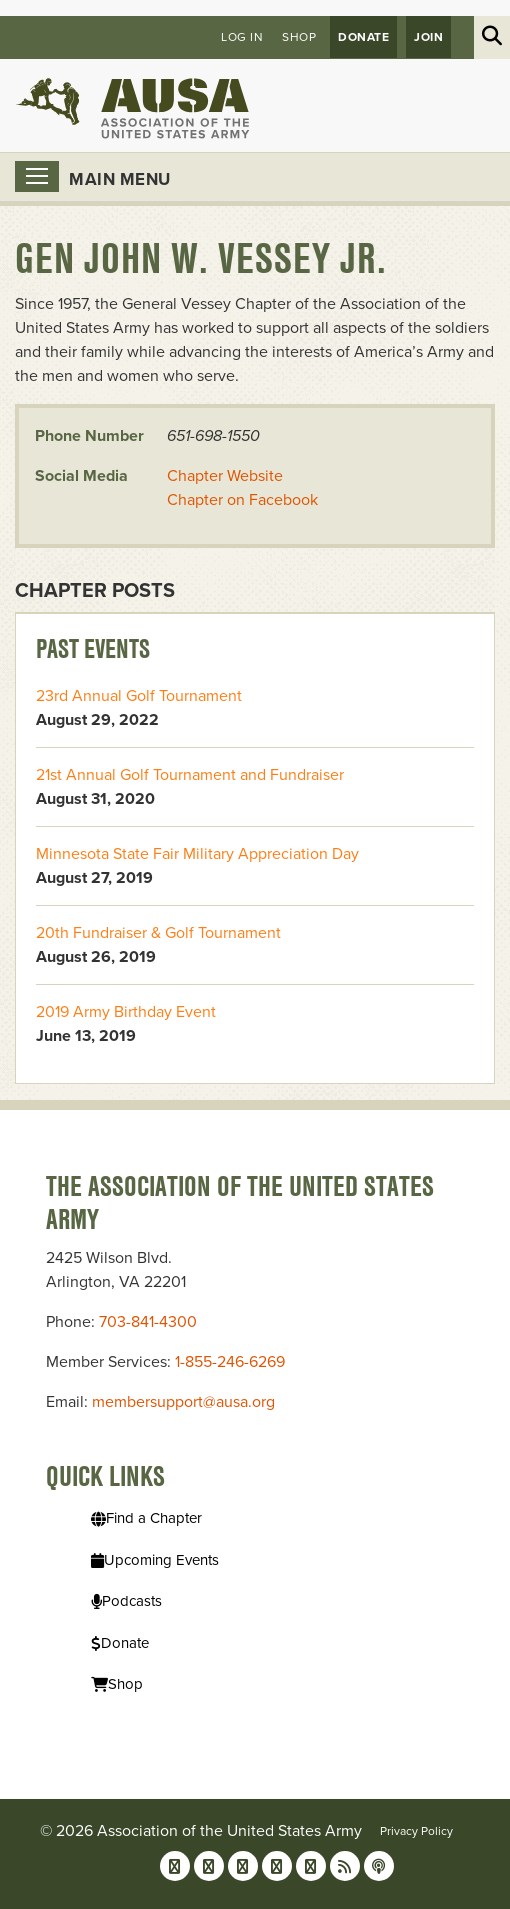 The width and height of the screenshot is (510, 1909). I want to click on Log in, so click(242, 37).